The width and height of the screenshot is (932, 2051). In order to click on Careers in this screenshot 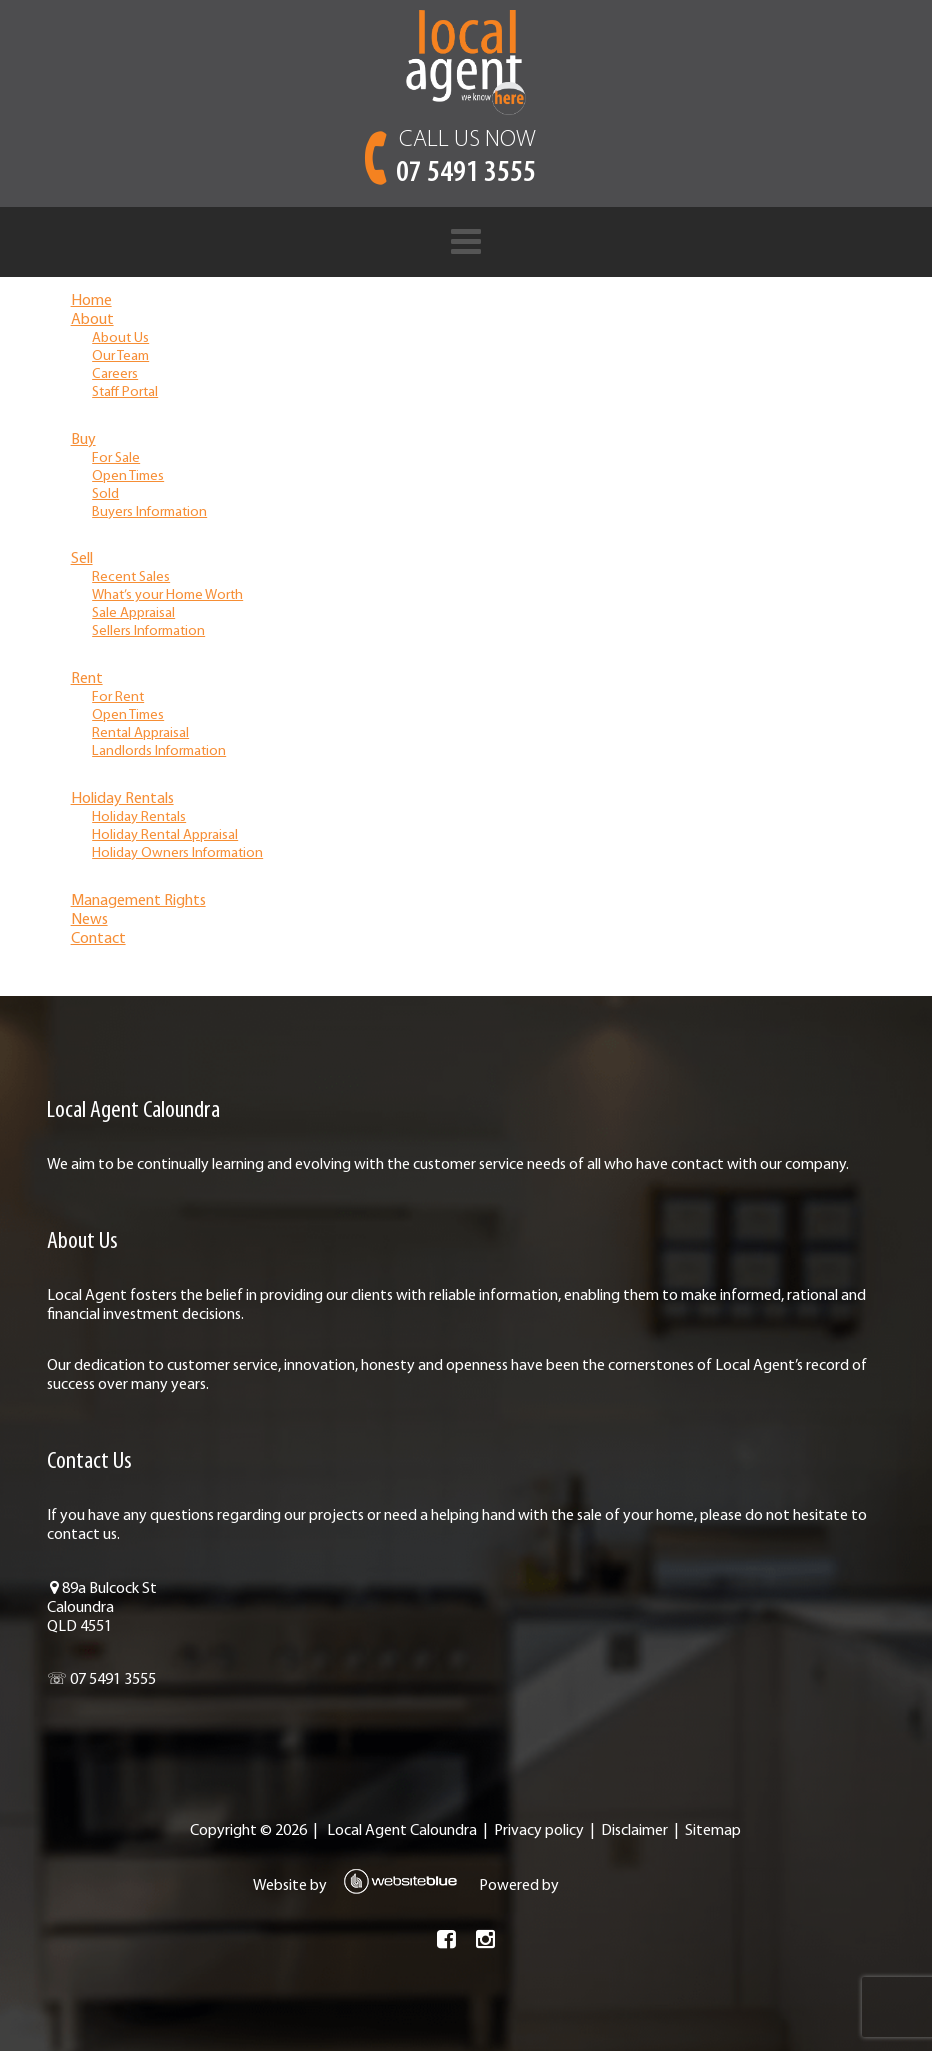, I will do `click(115, 374)`.